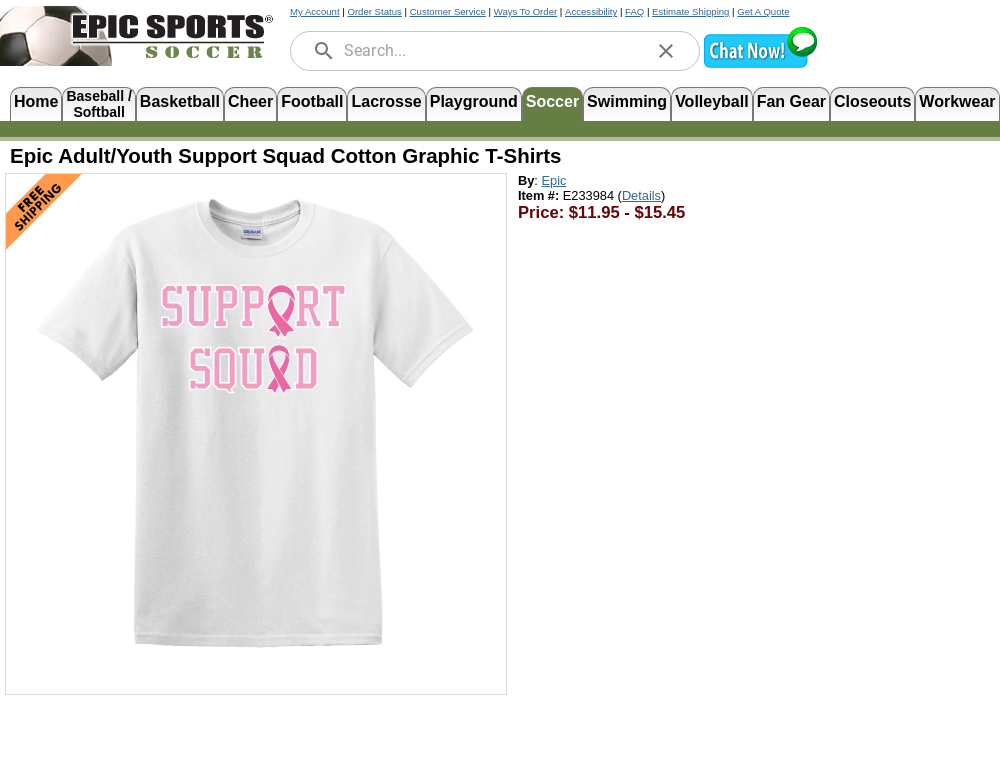 The height and width of the screenshot is (784, 1000). I want to click on Volleyball, so click(712, 101).